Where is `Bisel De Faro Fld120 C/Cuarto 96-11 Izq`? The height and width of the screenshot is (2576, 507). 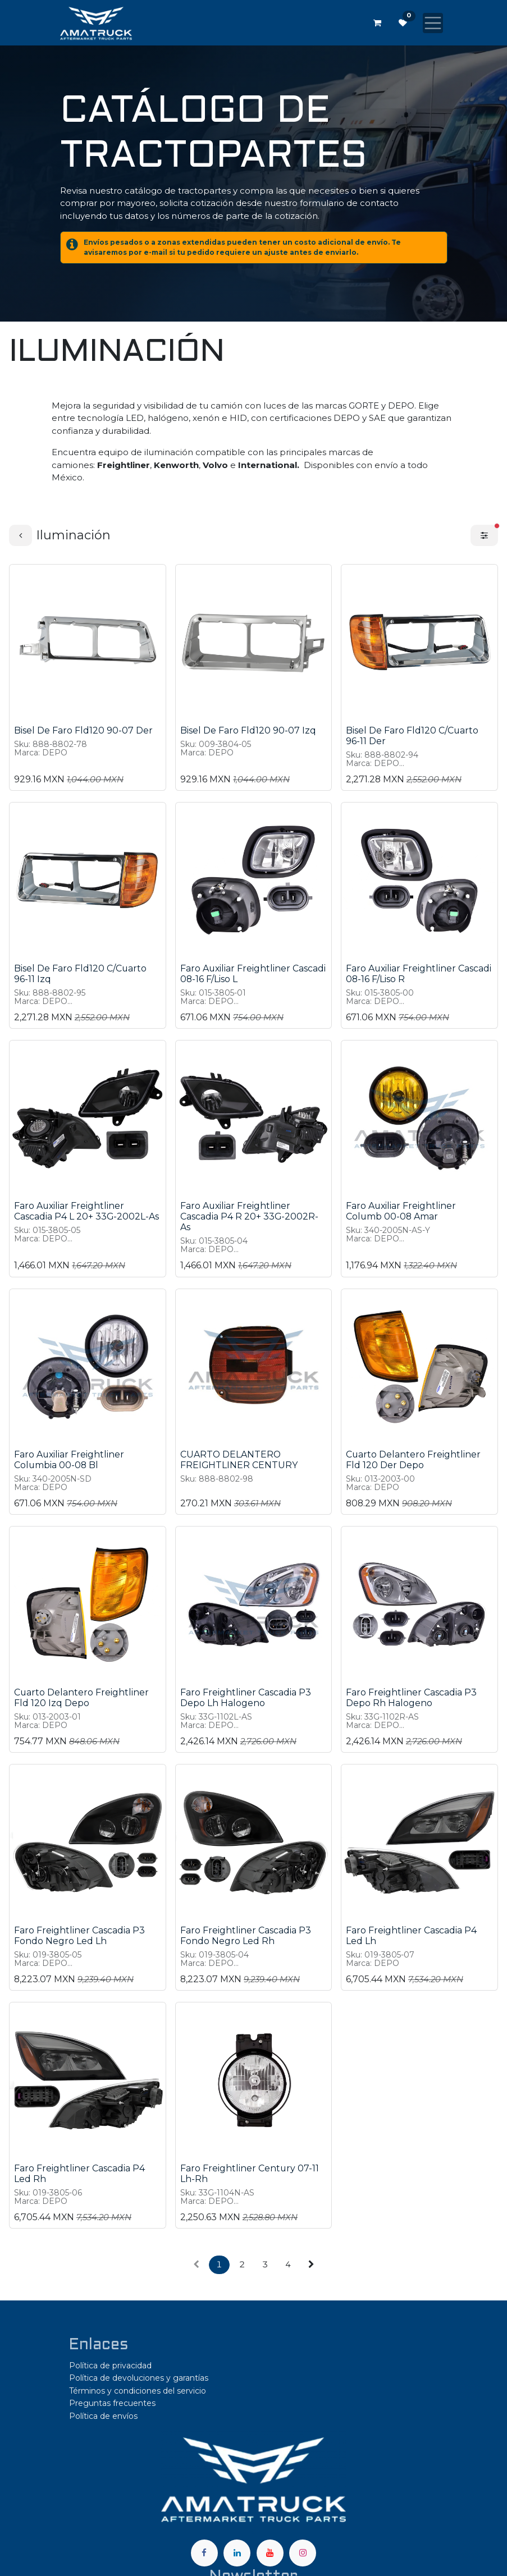
Bisel De Faro Fld120 C/Cuarto 96-11 Izq is located at coordinates (80, 973).